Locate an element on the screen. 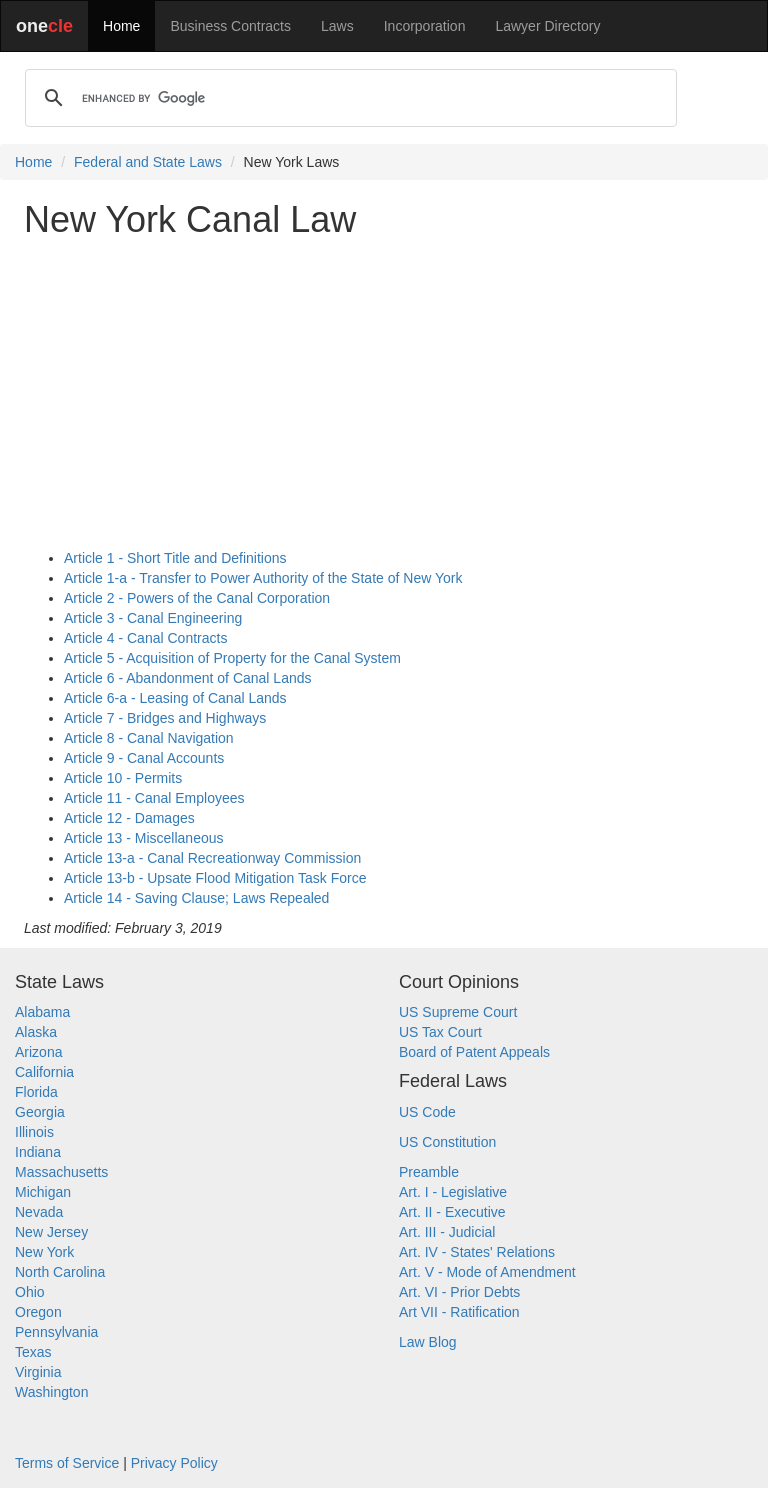 This screenshot has width=768, height=1488. Article 7 - Bridges and Highways is located at coordinates (165, 718).